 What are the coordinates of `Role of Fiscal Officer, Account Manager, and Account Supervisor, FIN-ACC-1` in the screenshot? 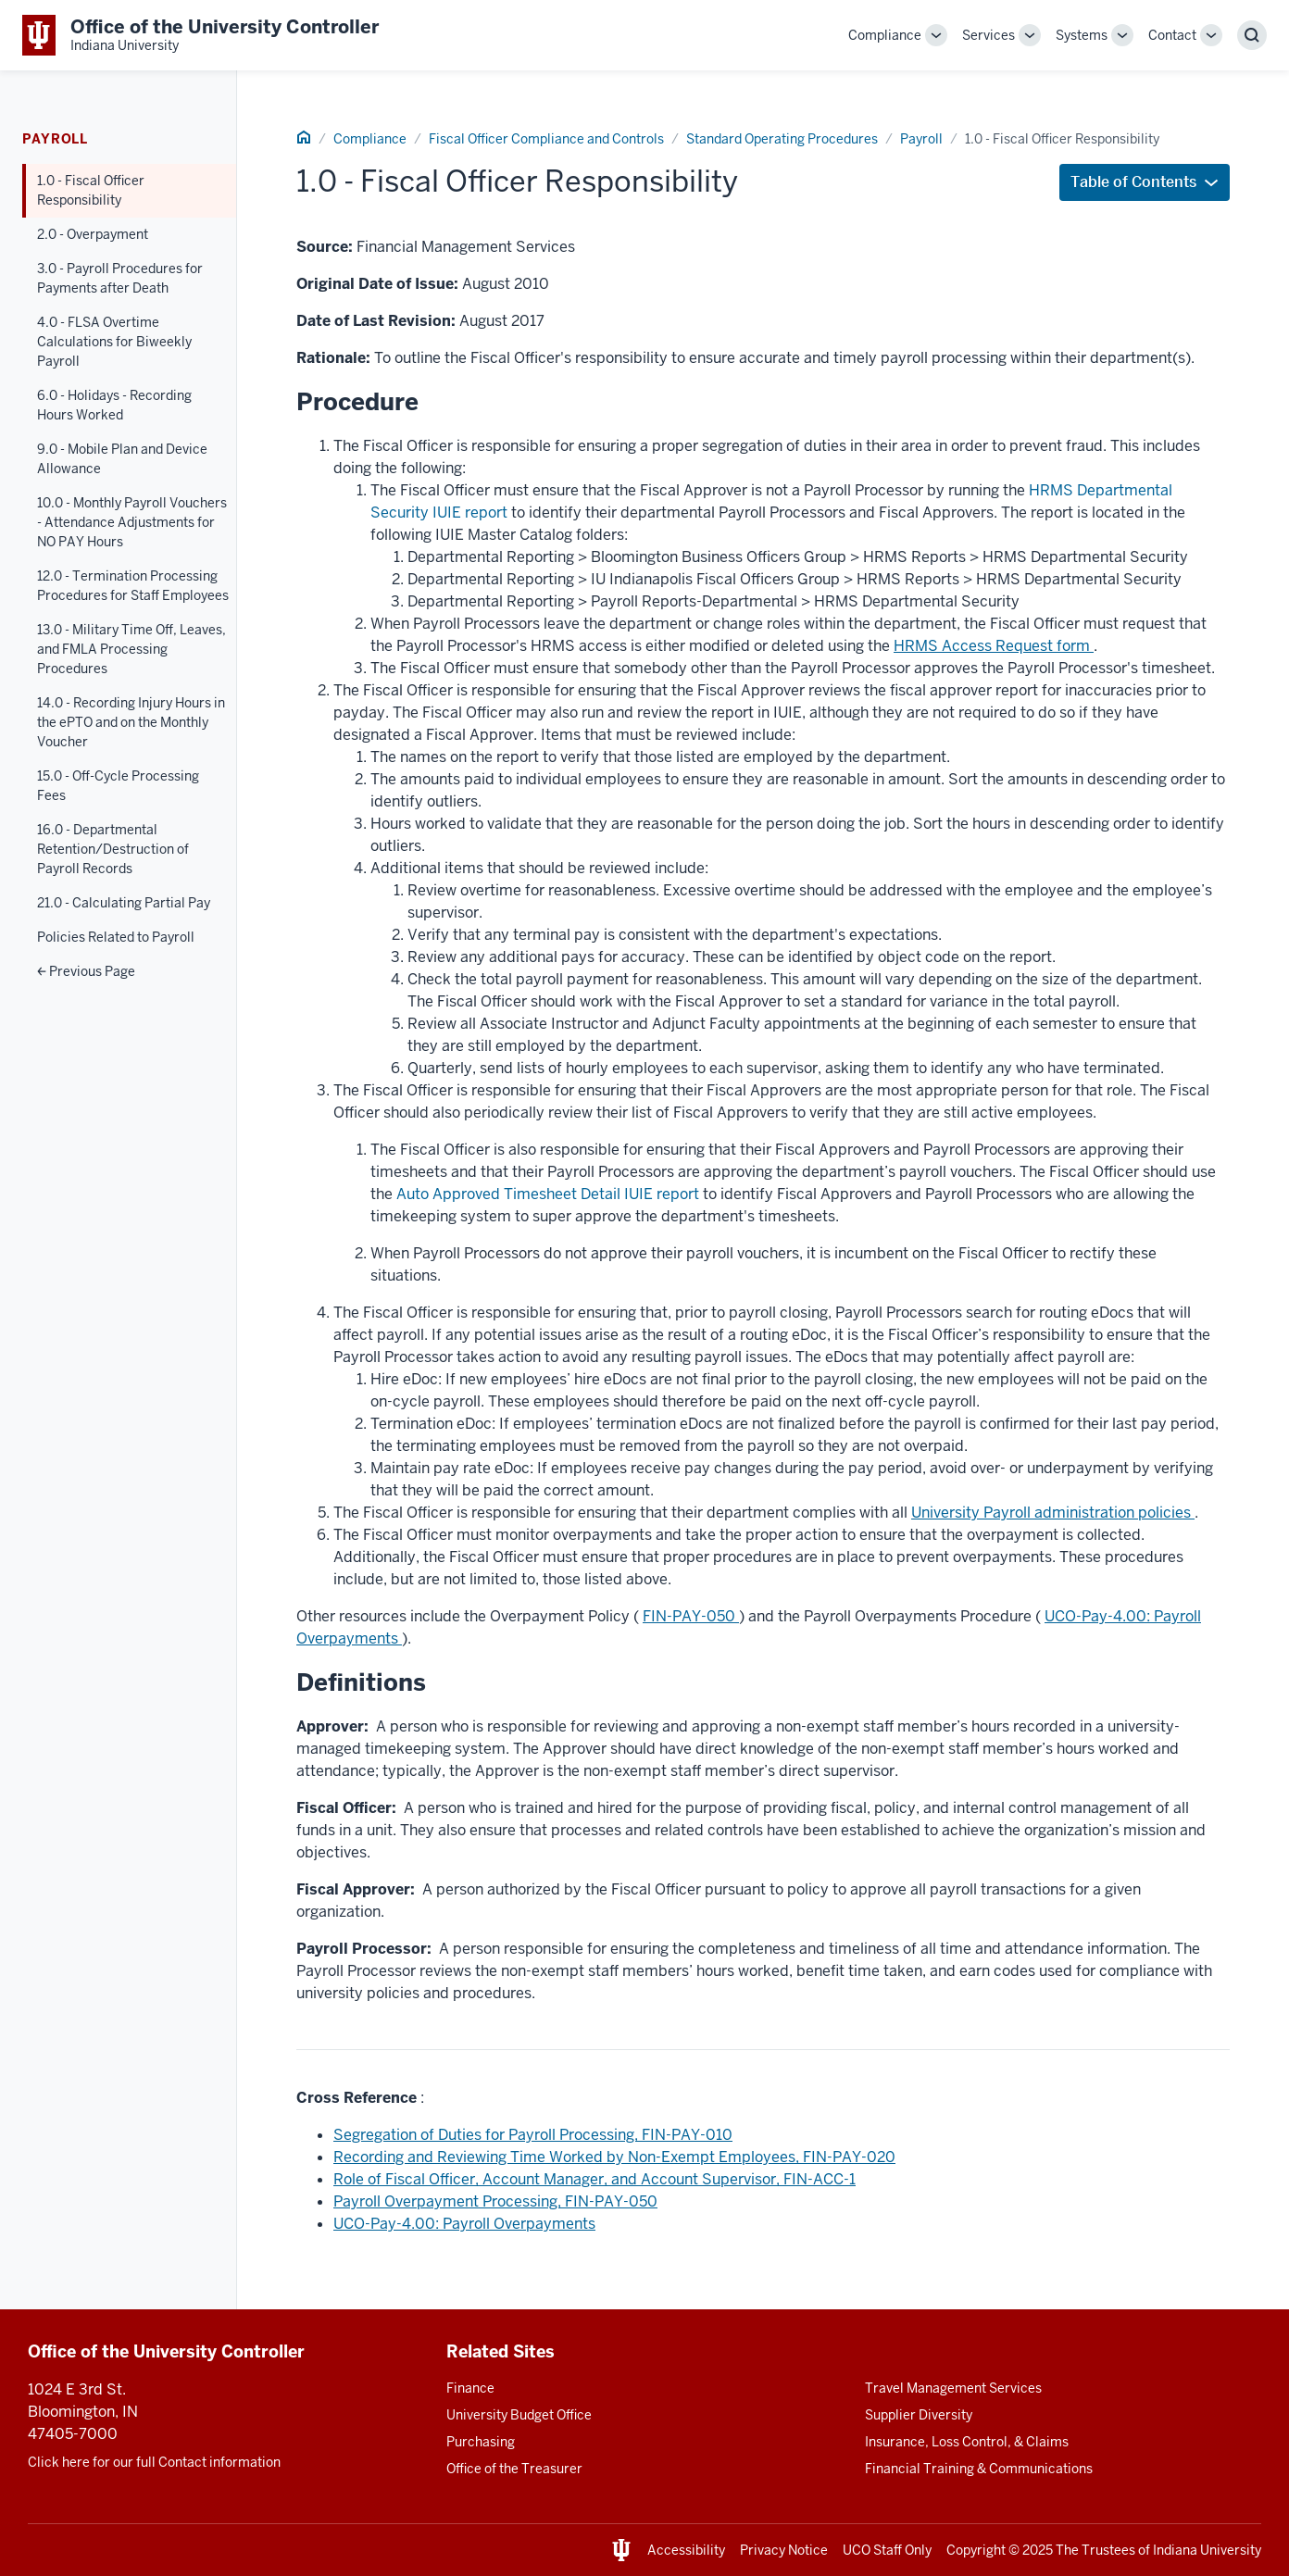 It's located at (594, 2179).